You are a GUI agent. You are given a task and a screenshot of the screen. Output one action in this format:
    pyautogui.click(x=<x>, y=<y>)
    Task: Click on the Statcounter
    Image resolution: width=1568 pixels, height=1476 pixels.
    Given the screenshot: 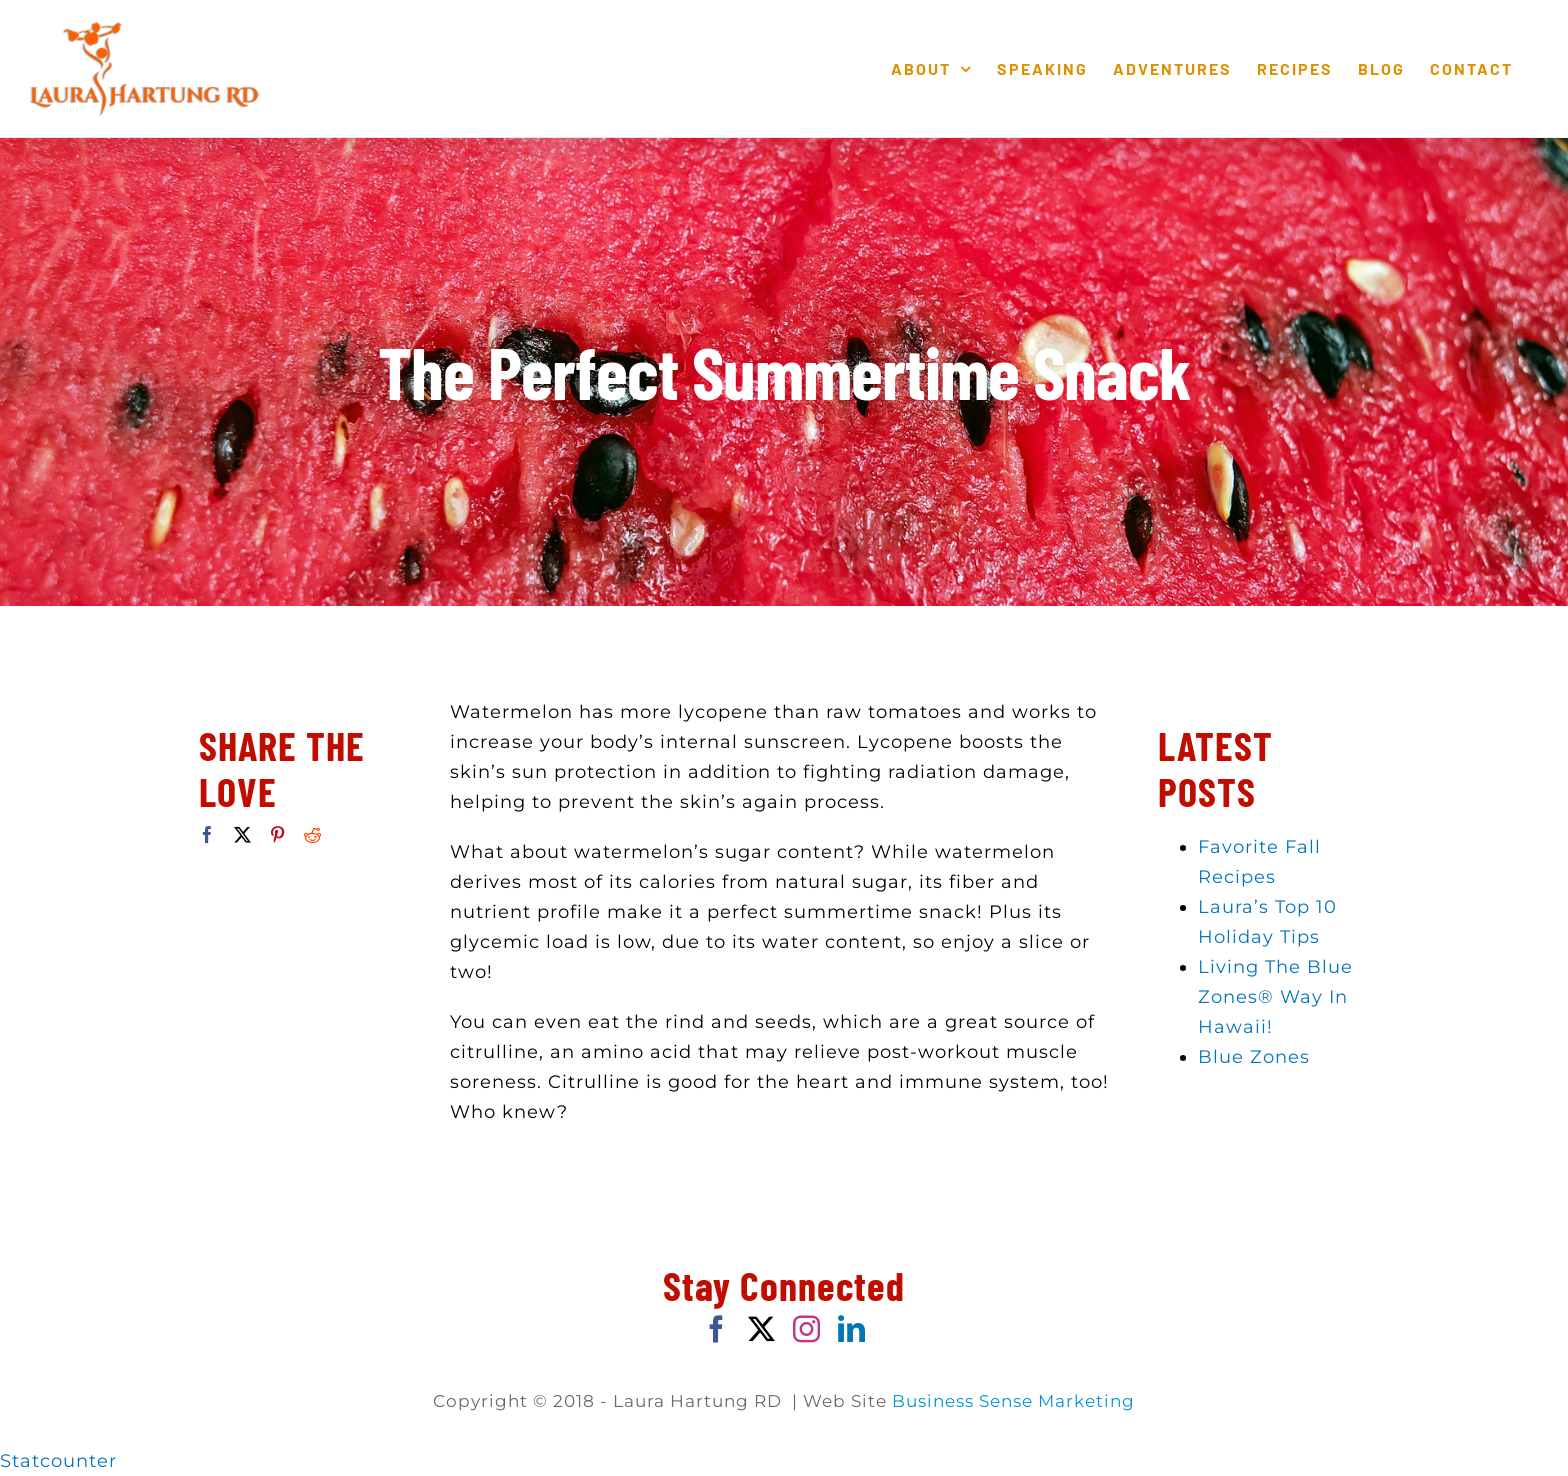 What is the action you would take?
    pyautogui.click(x=58, y=1461)
    